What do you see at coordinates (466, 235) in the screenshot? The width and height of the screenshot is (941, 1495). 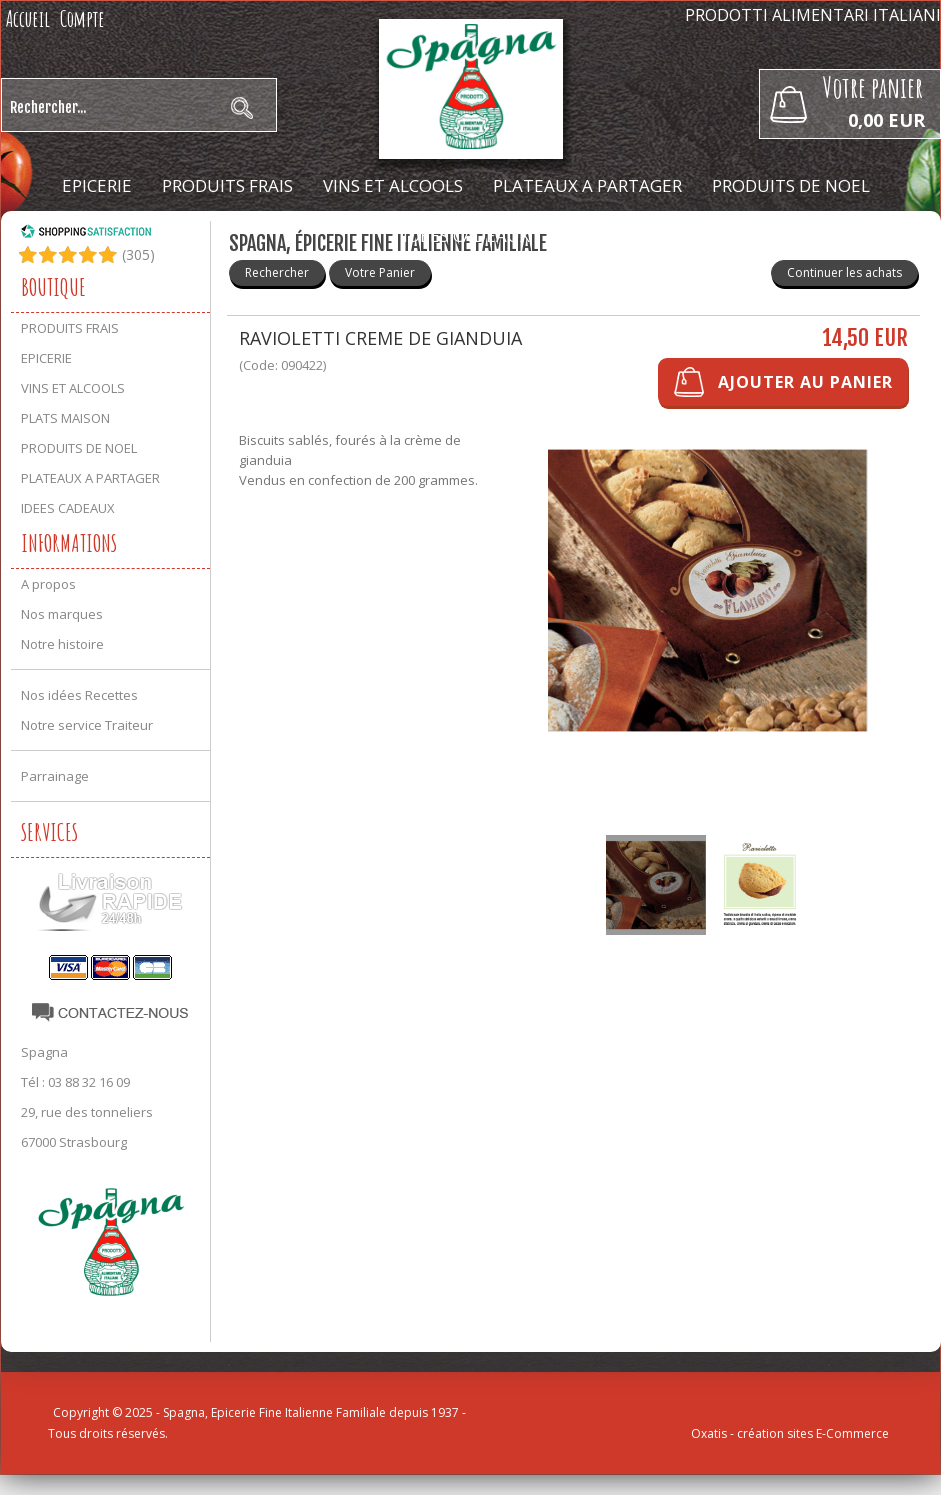 I see `IDEES CADEAUX` at bounding box center [466, 235].